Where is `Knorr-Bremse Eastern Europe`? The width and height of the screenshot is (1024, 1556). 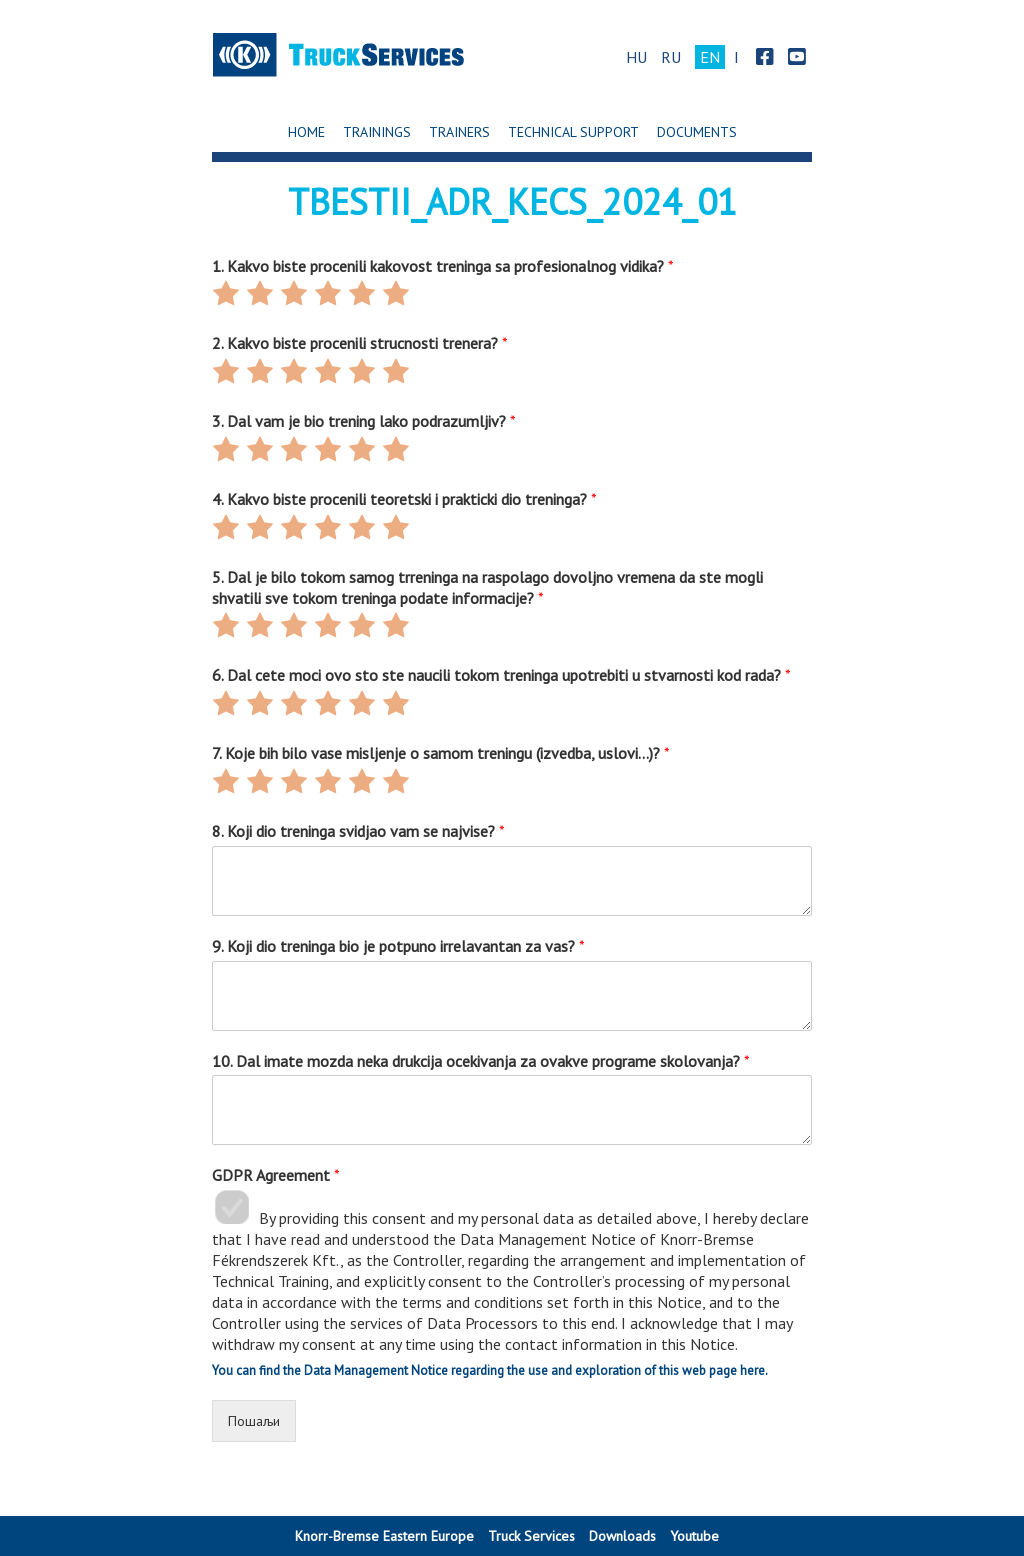 Knorr-Bremse Eastern Europe is located at coordinates (384, 1536).